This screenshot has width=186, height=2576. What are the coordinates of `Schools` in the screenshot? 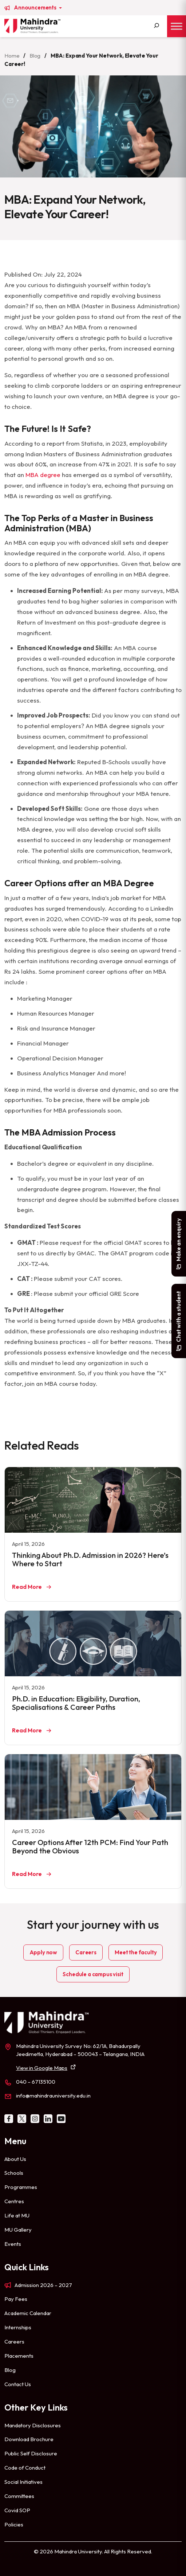 It's located at (13, 2172).